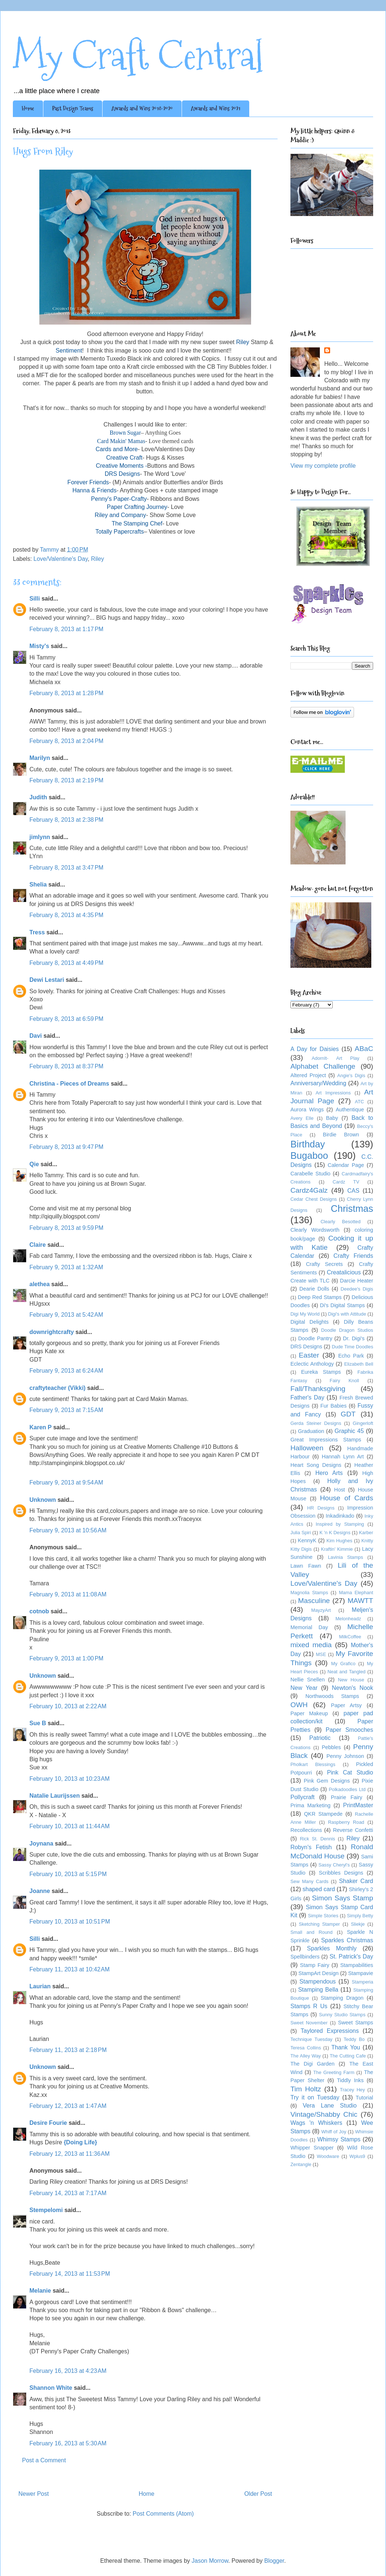  I want to click on Misty's, so click(39, 646).